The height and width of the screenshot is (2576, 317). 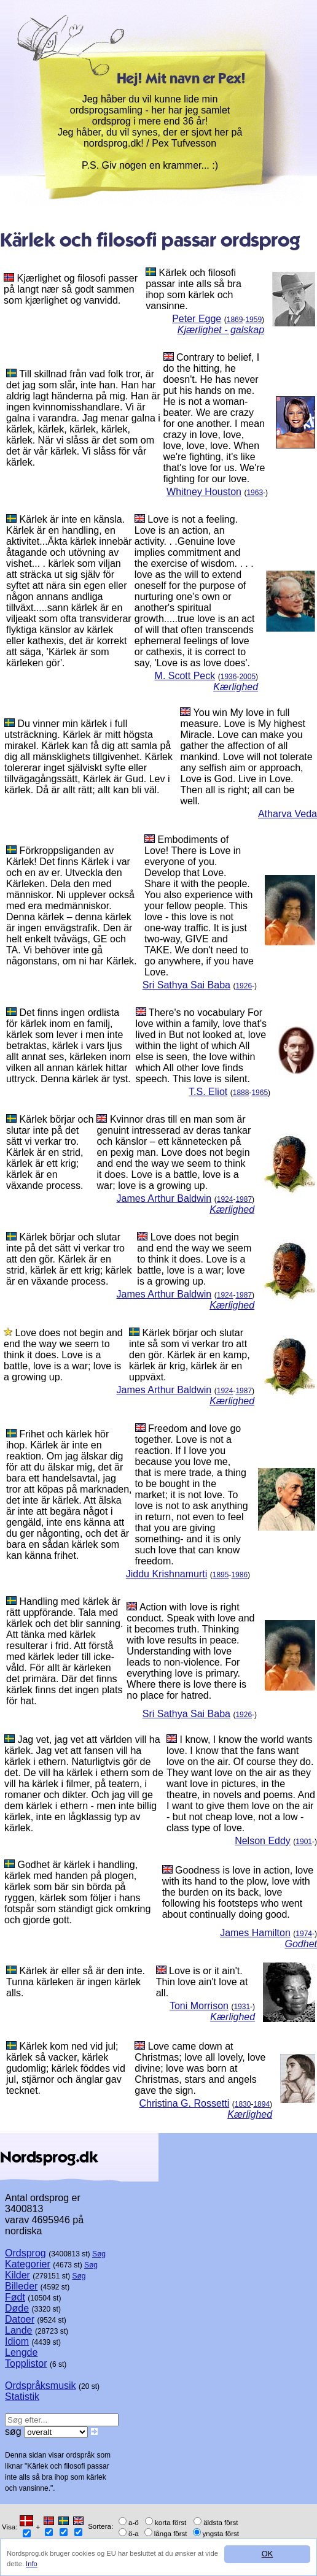 I want to click on Døde, so click(x=17, y=2308).